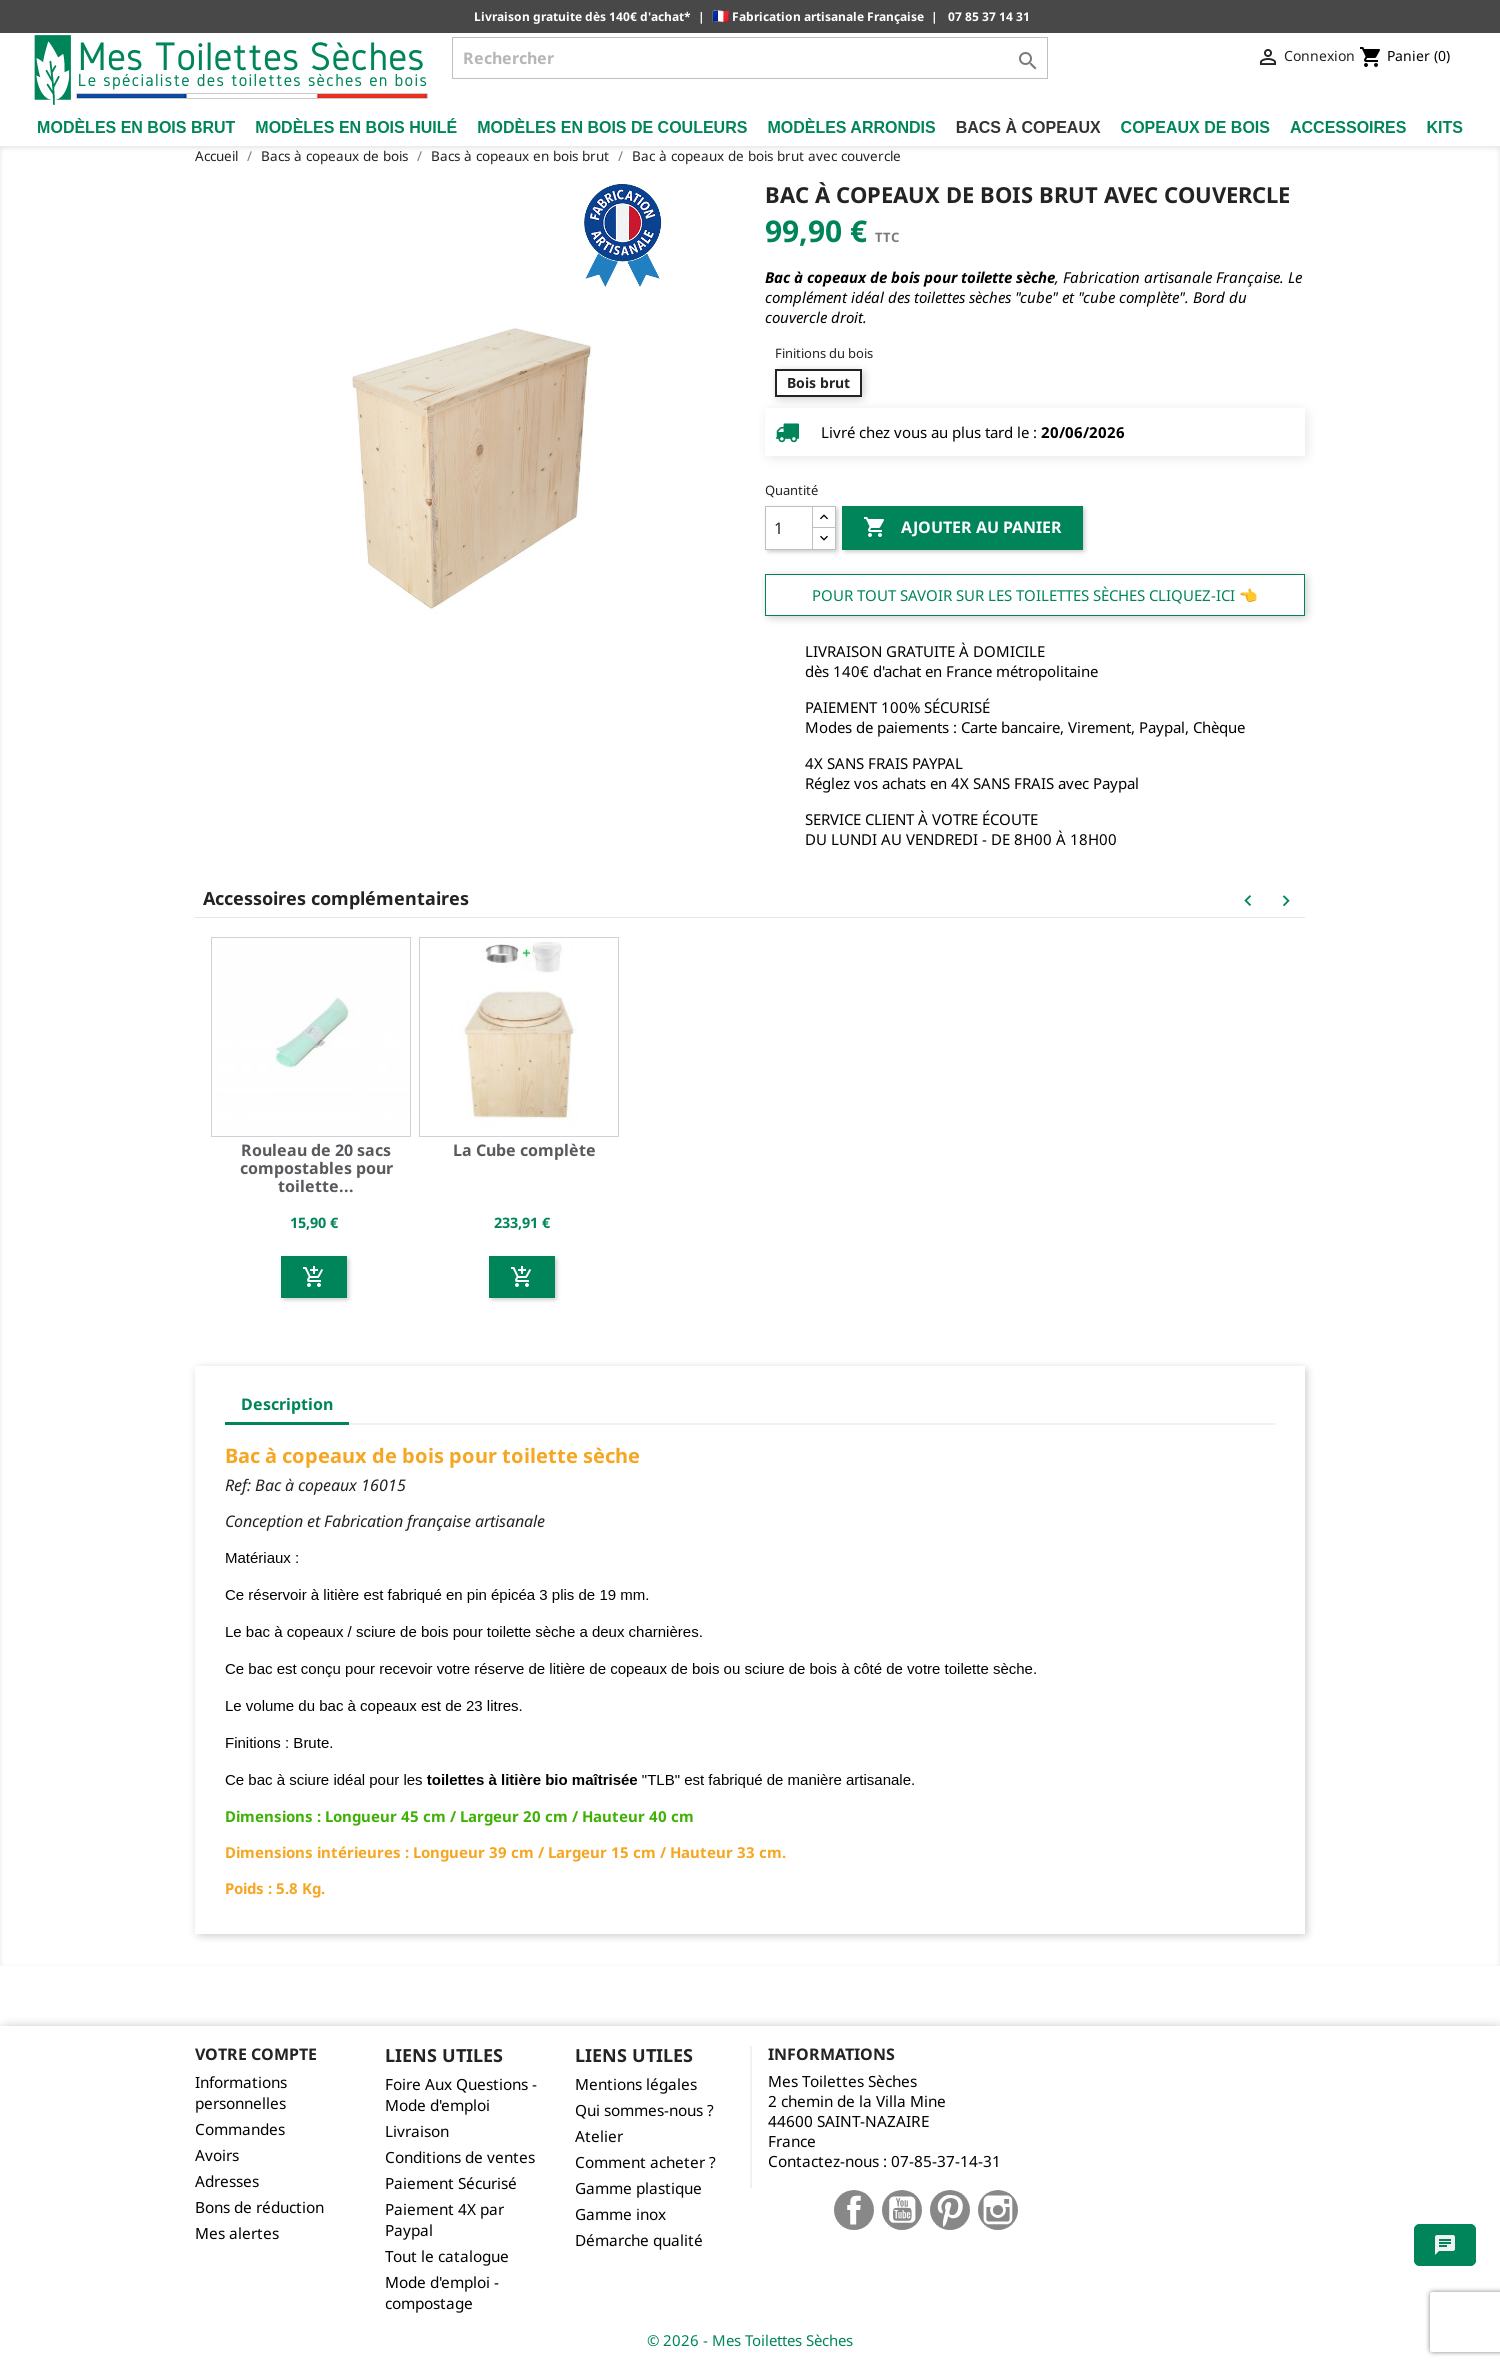 Image resolution: width=1500 pixels, height=2366 pixels. I want to click on Description [tab], so click(287, 1404).